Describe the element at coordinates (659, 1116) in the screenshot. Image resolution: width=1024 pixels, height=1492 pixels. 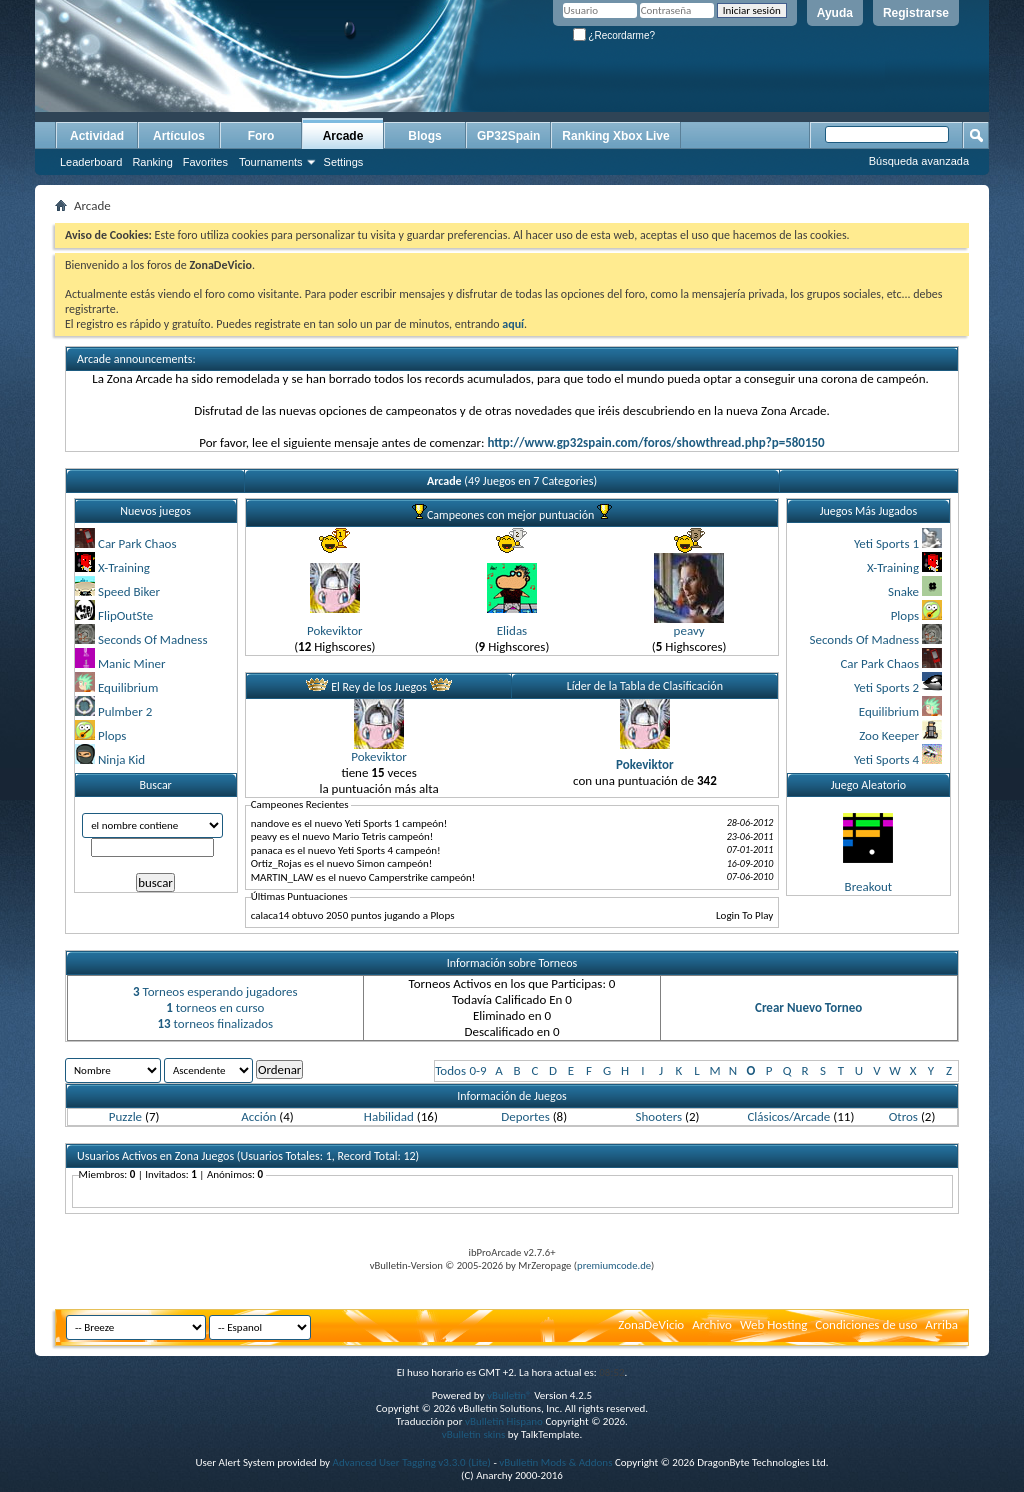
I see `Shooters` at that location.